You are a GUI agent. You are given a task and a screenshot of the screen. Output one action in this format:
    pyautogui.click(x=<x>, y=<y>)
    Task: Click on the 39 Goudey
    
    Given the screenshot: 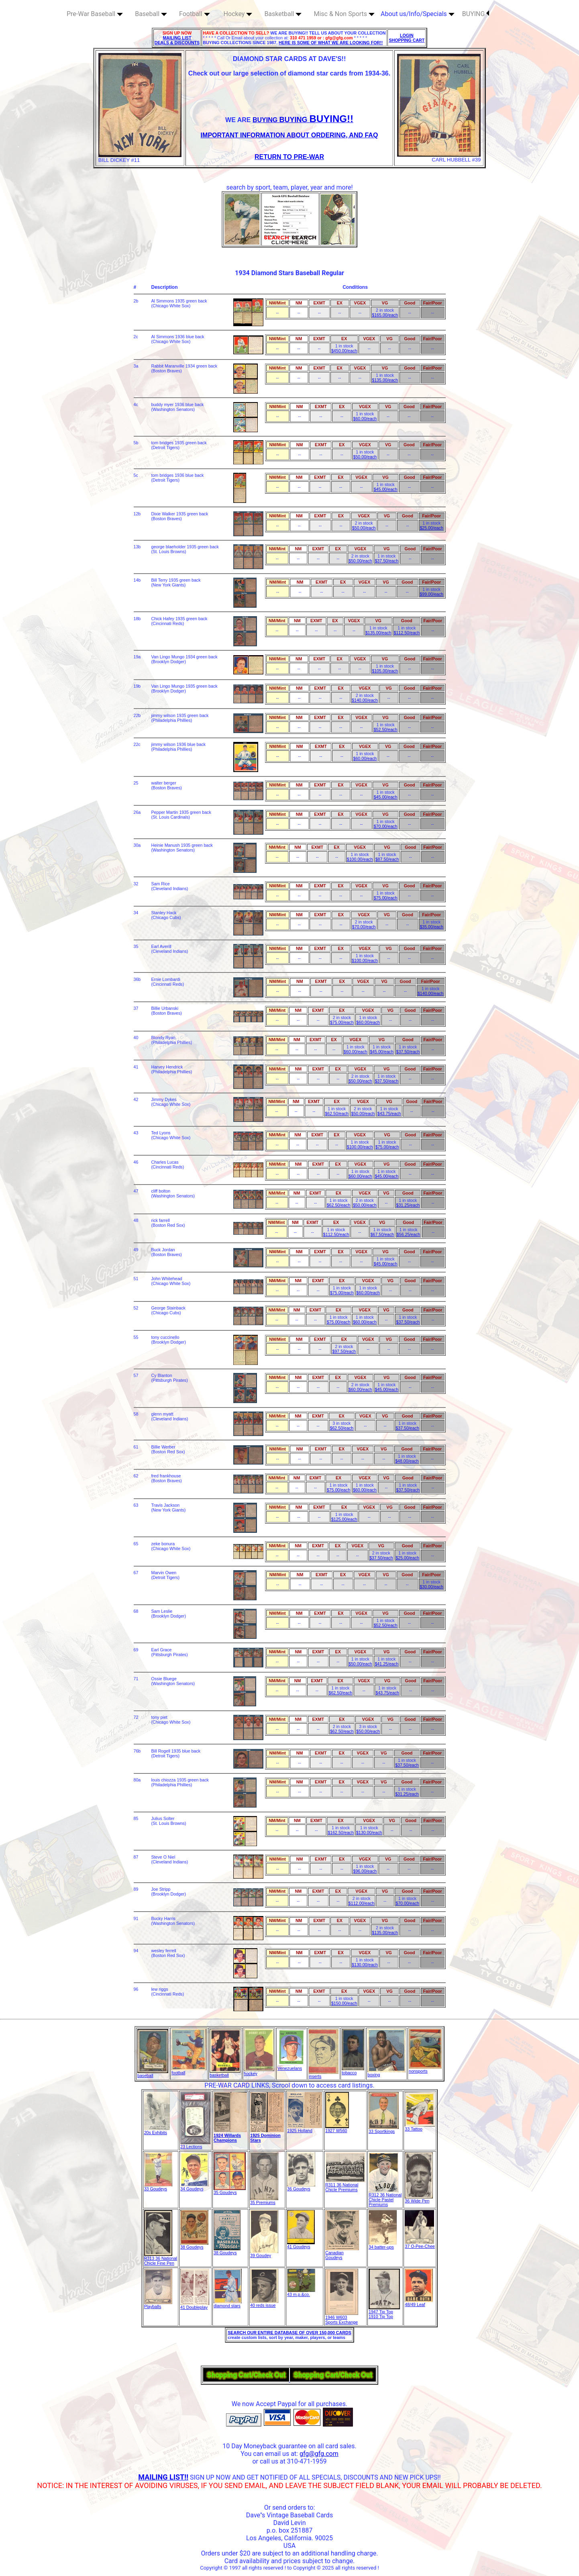 What is the action you would take?
    pyautogui.click(x=264, y=2253)
    